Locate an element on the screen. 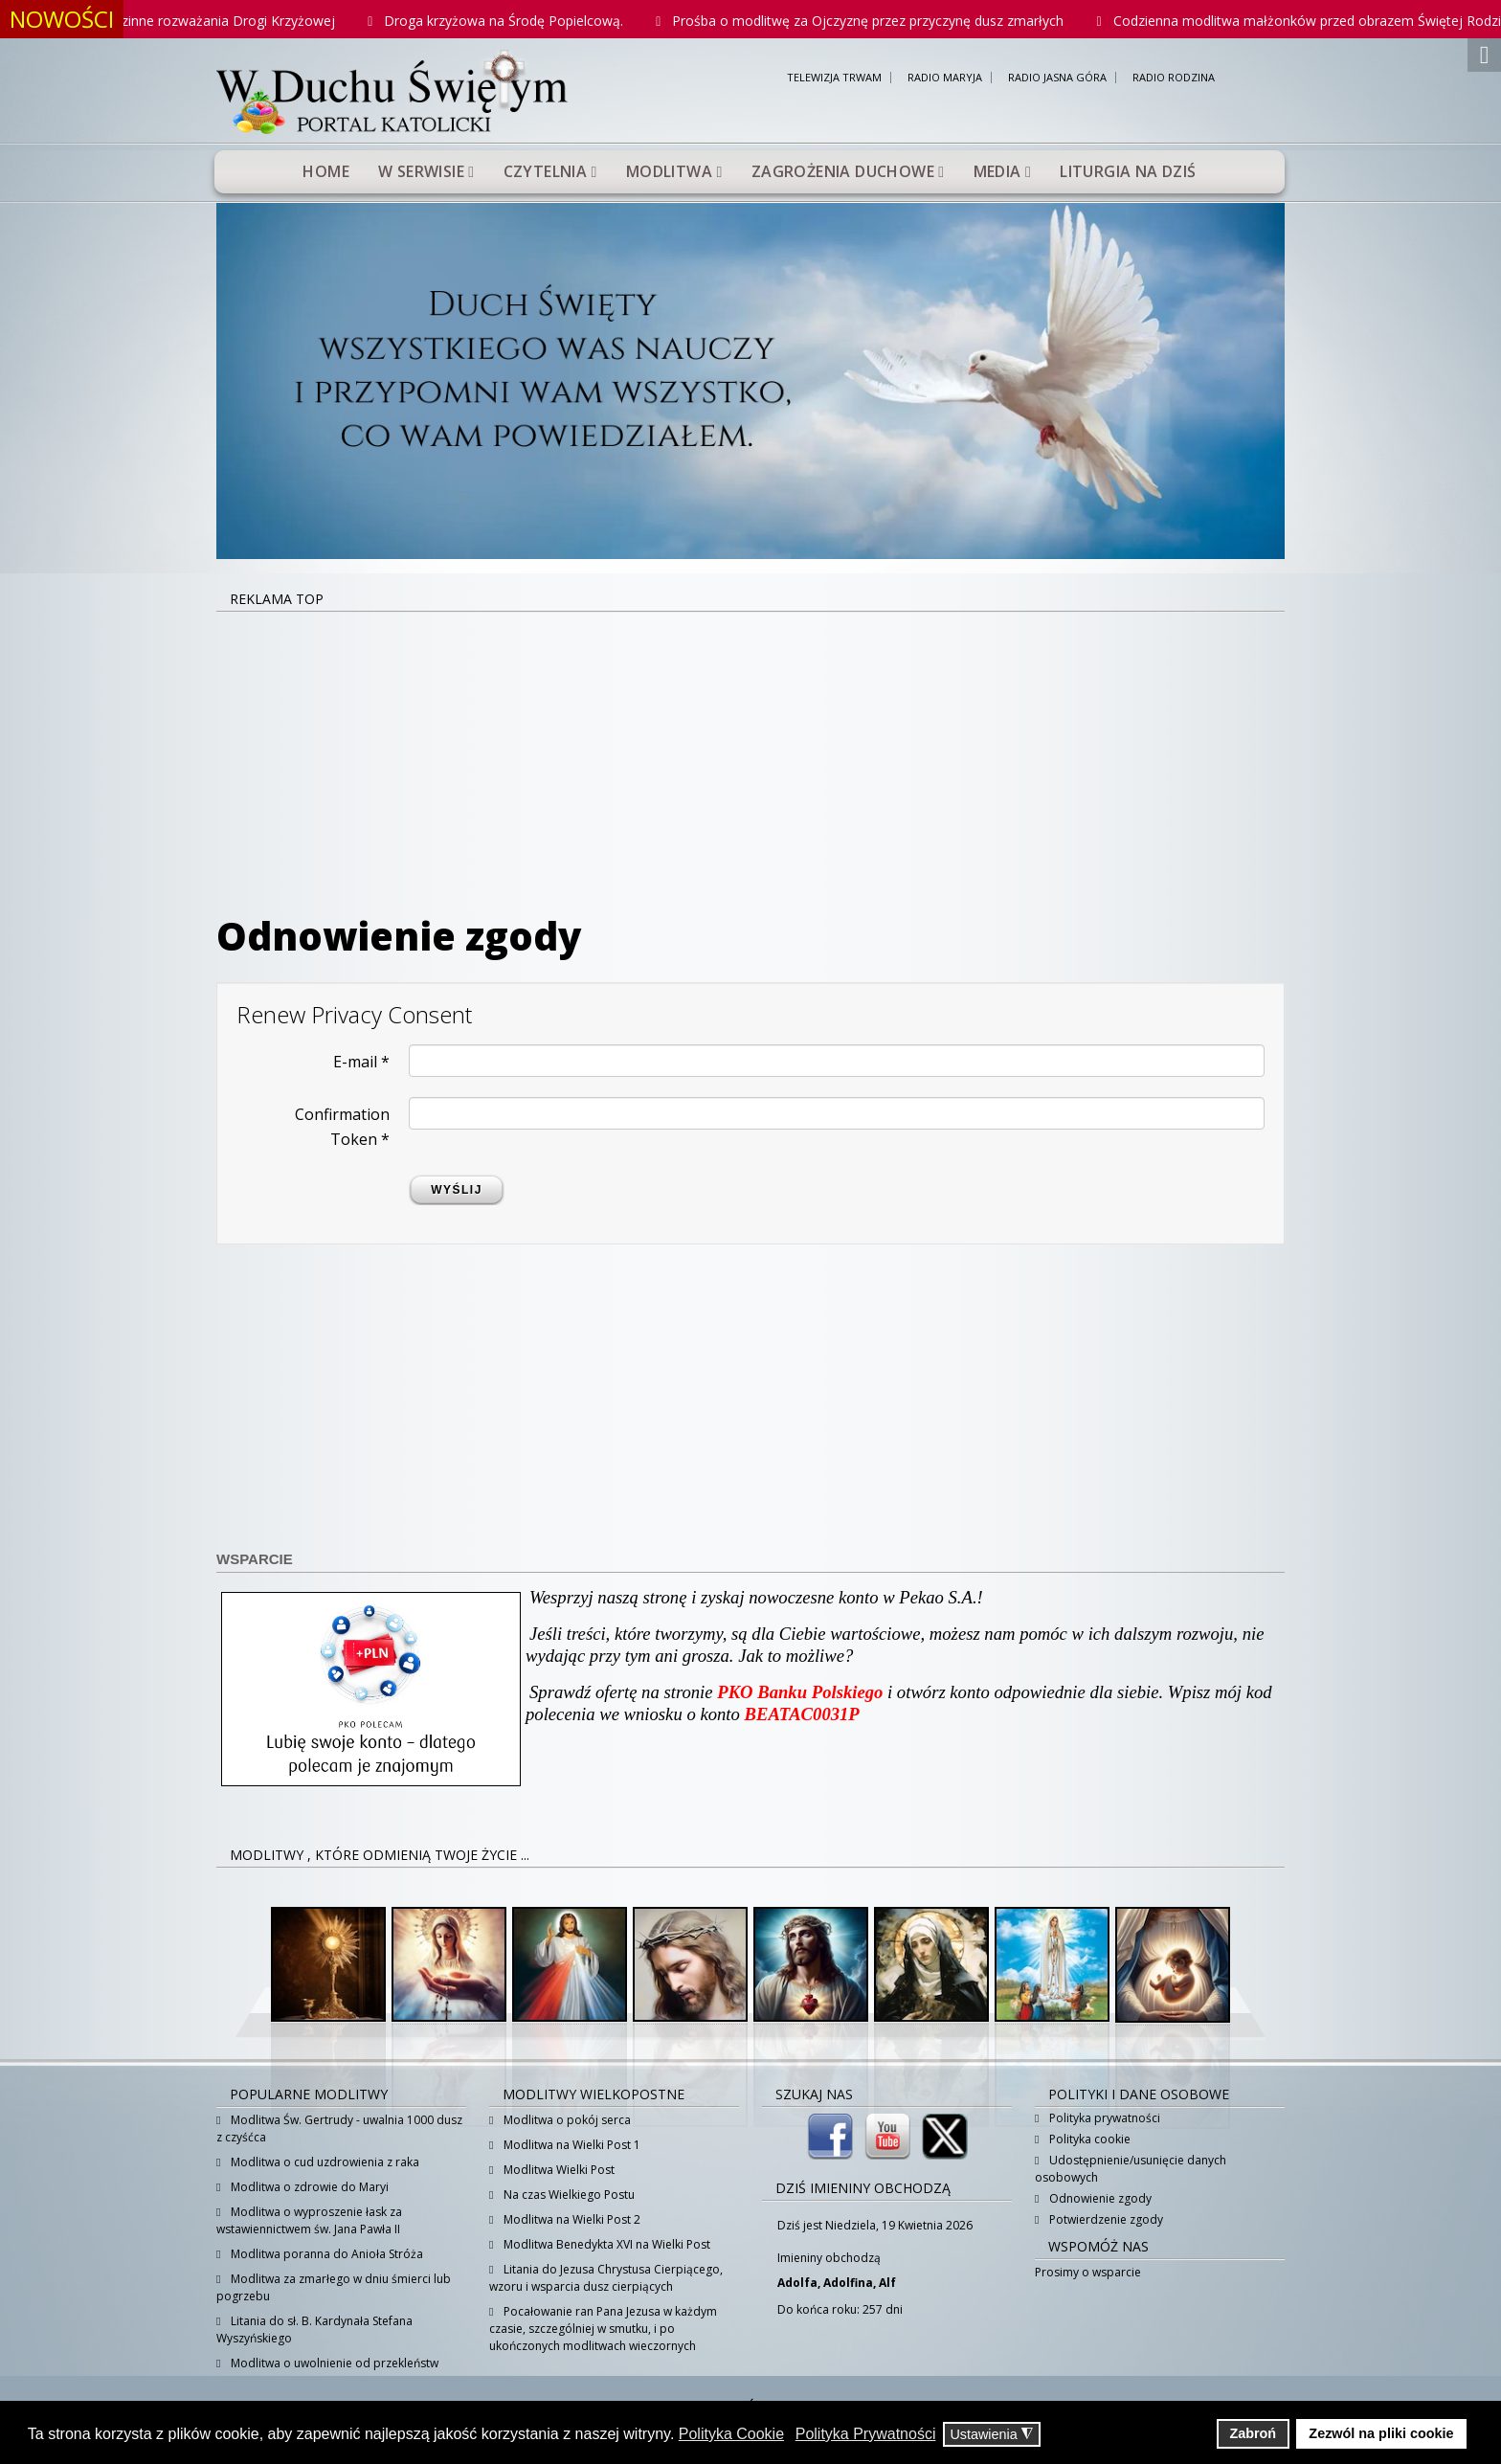 Image resolution: width=1501 pixels, height=2464 pixels. Rodzinne rozważania Drogi Krzyżowej is located at coordinates (243, 20).